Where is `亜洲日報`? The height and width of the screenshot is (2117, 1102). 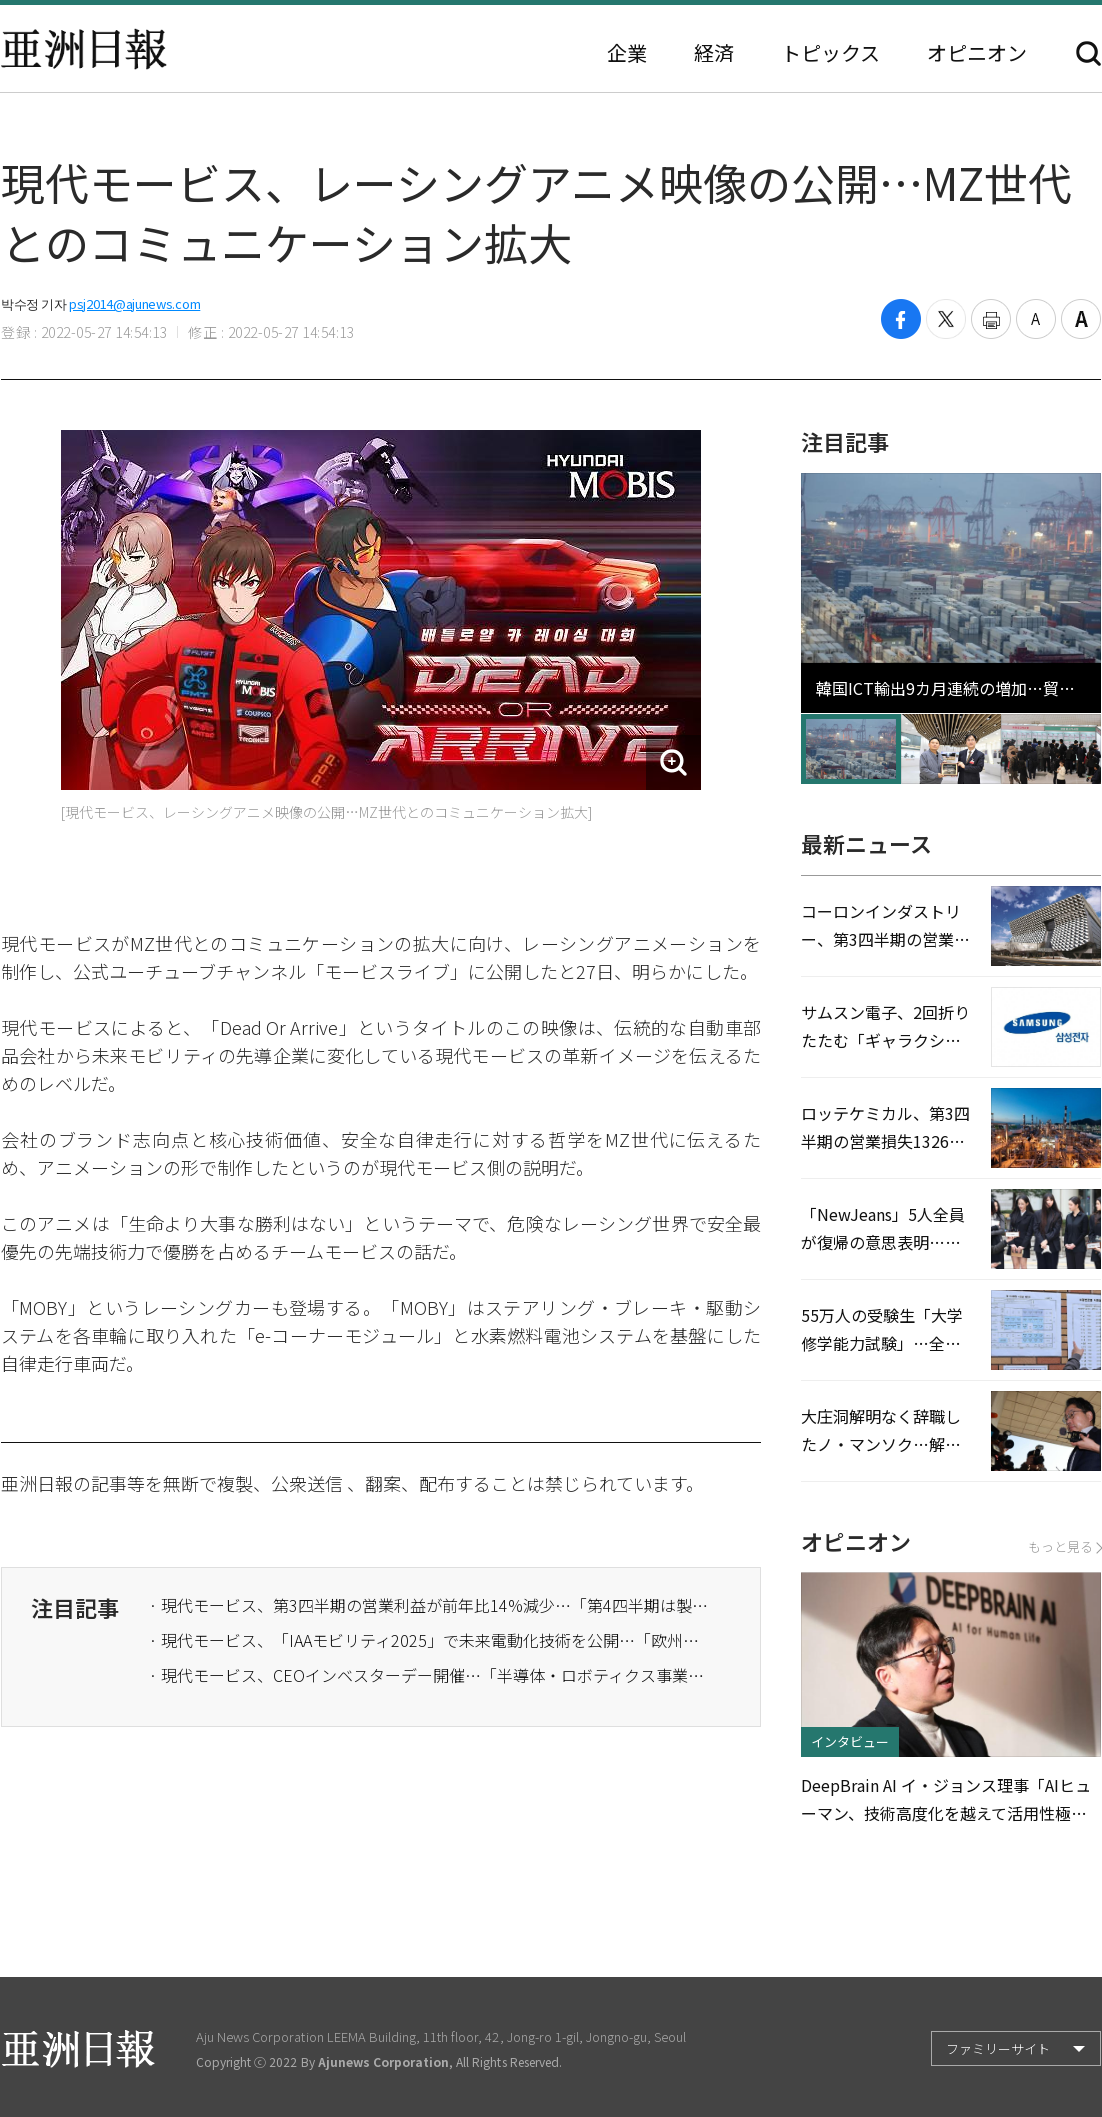 亜洲日報 is located at coordinates (84, 49).